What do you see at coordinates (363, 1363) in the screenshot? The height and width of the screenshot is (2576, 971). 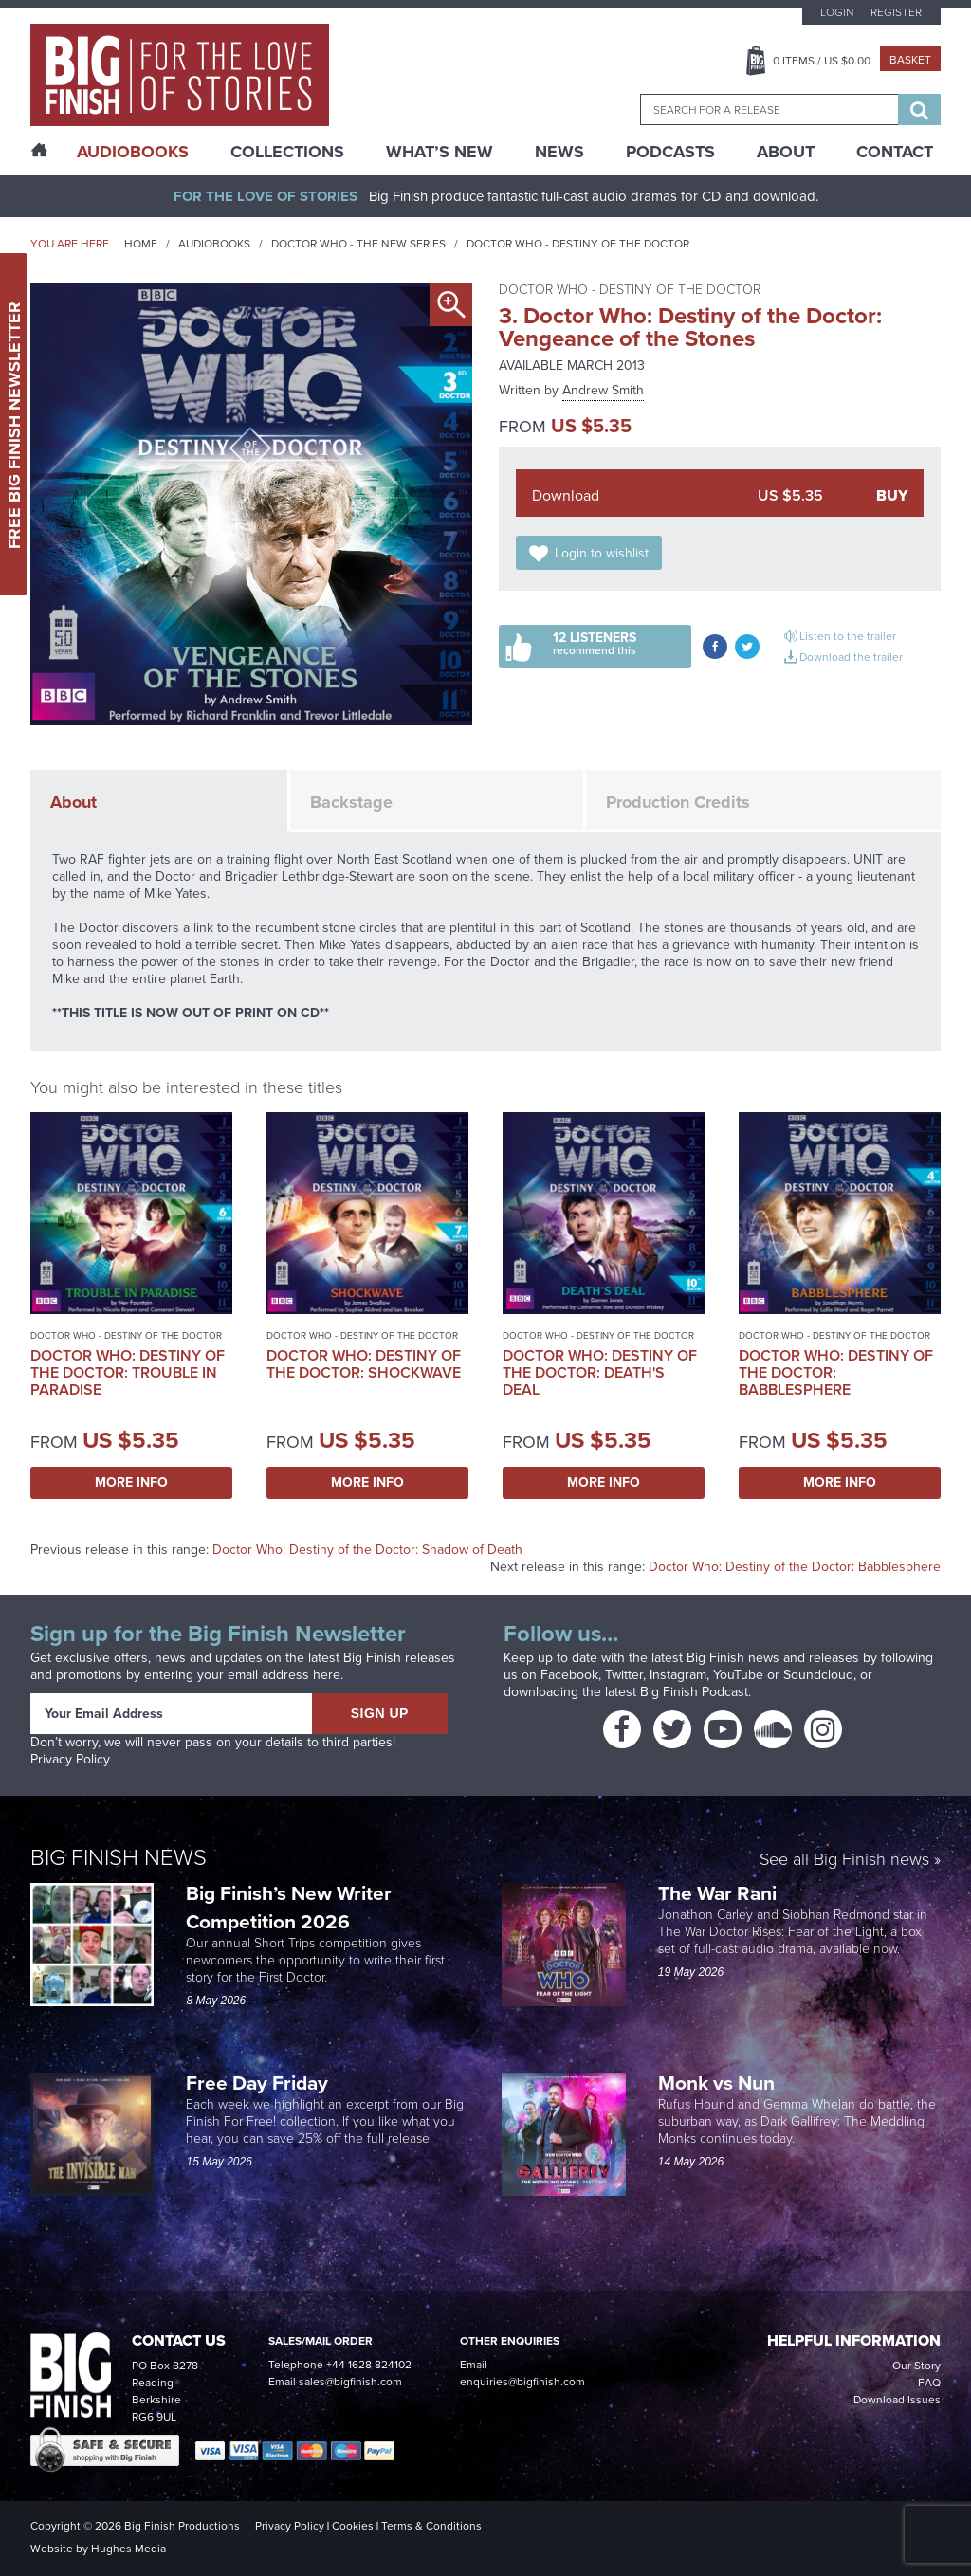 I see `Doctor Who: Destiny of the Doctor: Shockwave` at bounding box center [363, 1363].